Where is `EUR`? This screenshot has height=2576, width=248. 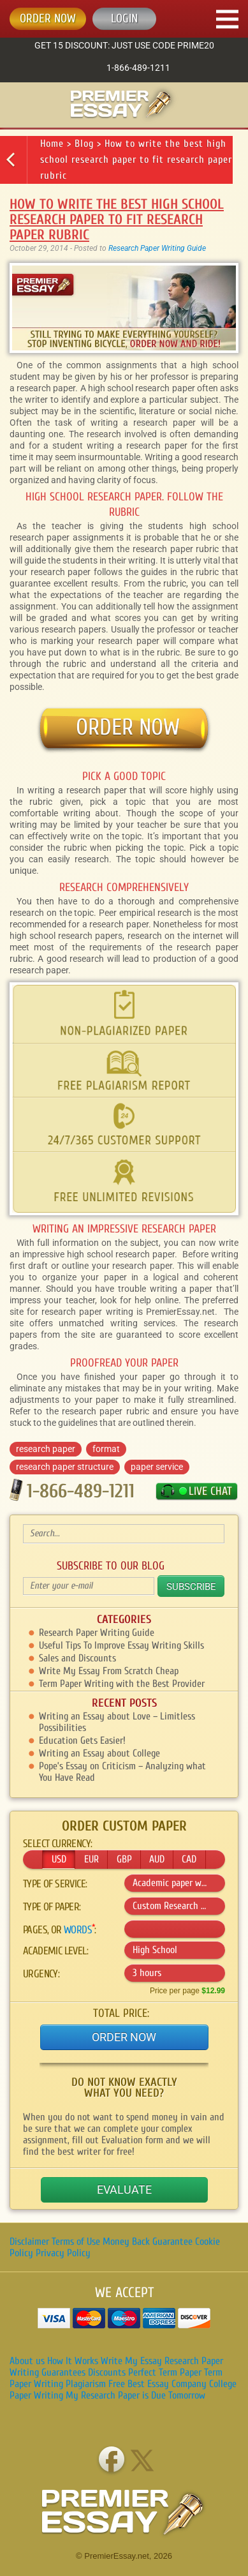
EUR is located at coordinates (91, 1859).